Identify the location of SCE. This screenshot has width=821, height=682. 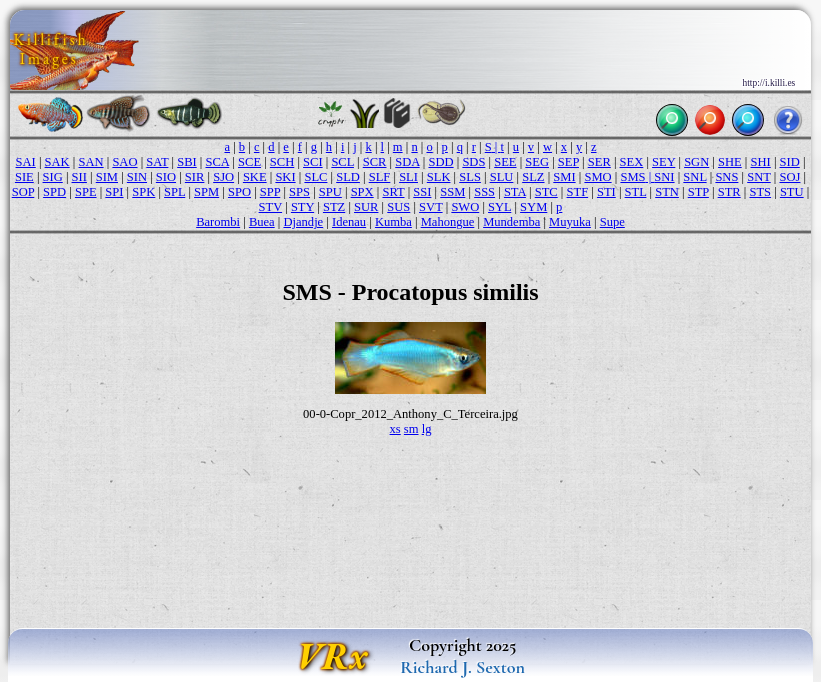
(249, 162).